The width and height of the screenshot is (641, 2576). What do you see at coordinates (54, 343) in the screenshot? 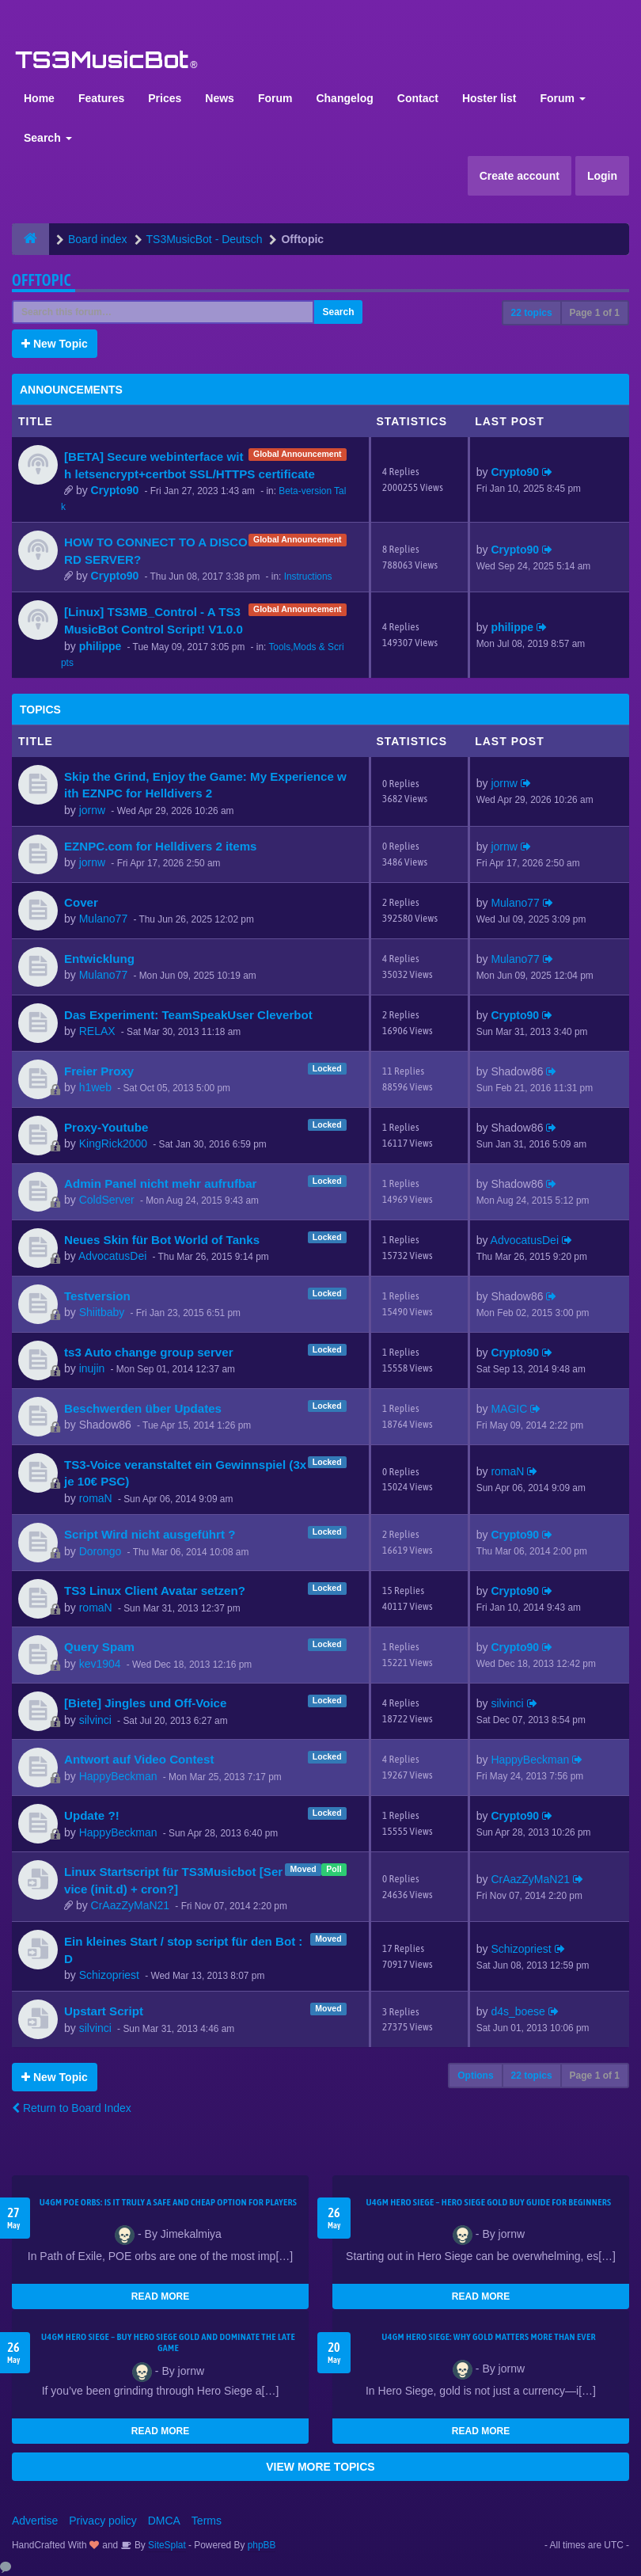
I see `New Topic [button]` at bounding box center [54, 343].